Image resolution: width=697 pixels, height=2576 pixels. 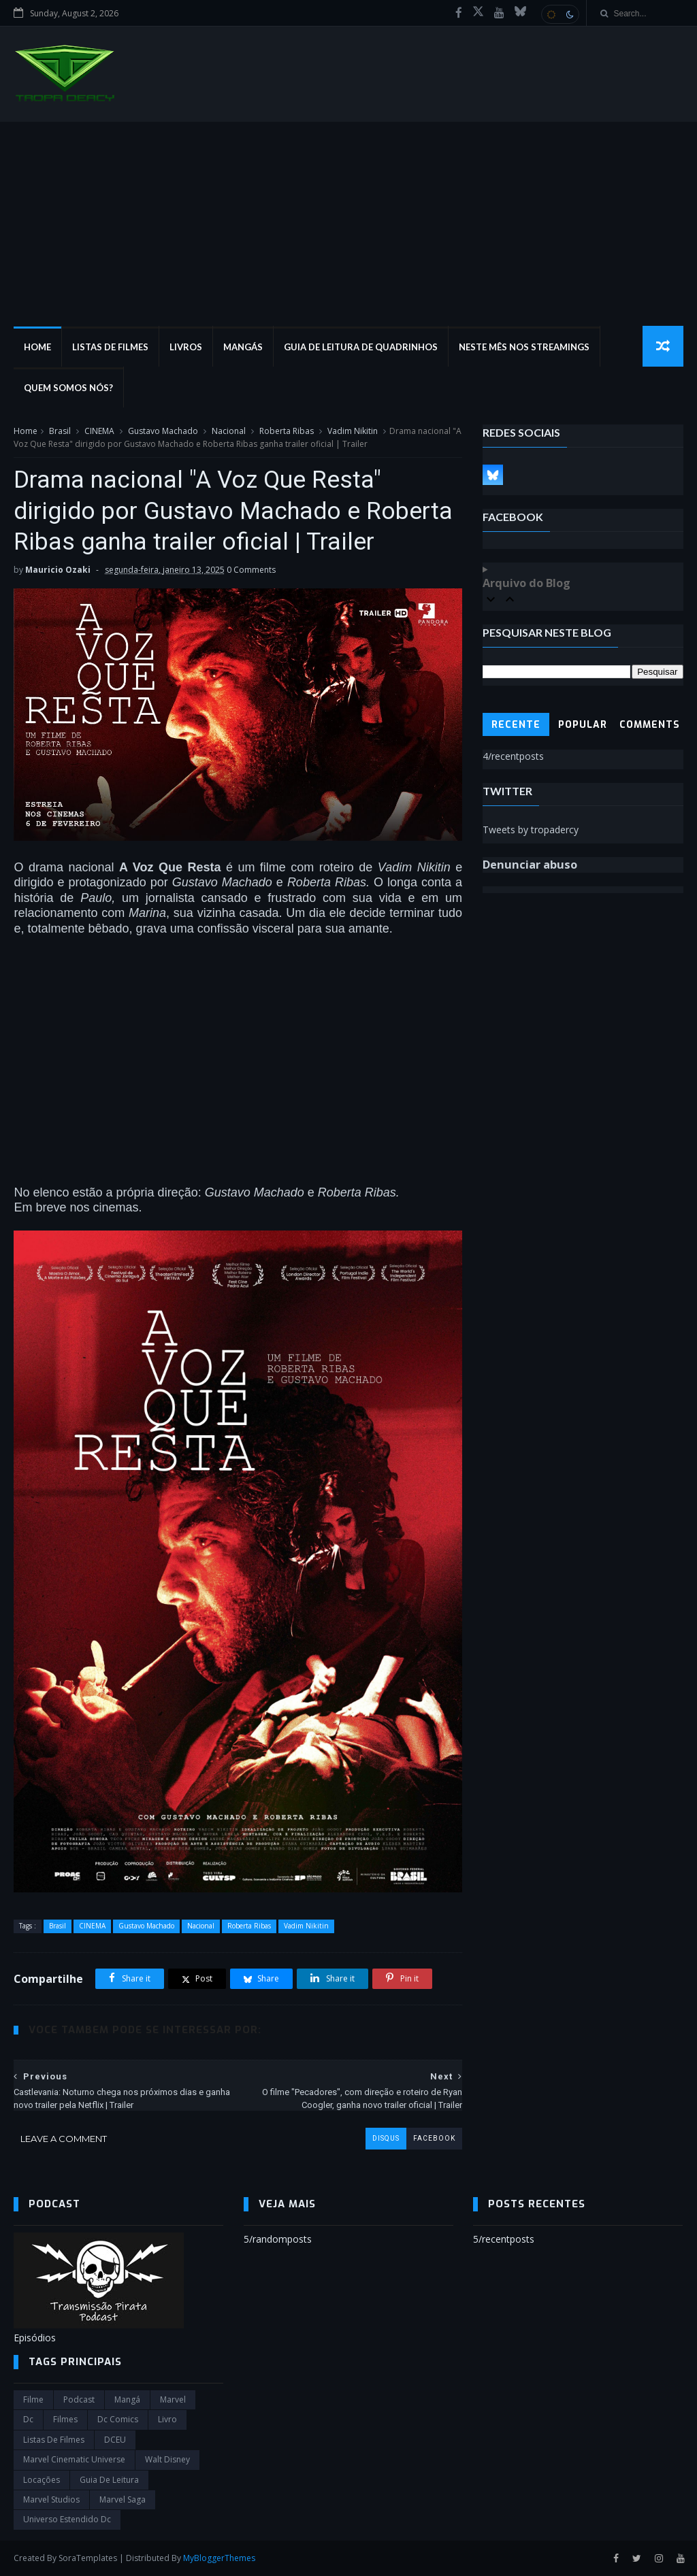 What do you see at coordinates (219, 2558) in the screenshot?
I see `MyBloggerThemes` at bounding box center [219, 2558].